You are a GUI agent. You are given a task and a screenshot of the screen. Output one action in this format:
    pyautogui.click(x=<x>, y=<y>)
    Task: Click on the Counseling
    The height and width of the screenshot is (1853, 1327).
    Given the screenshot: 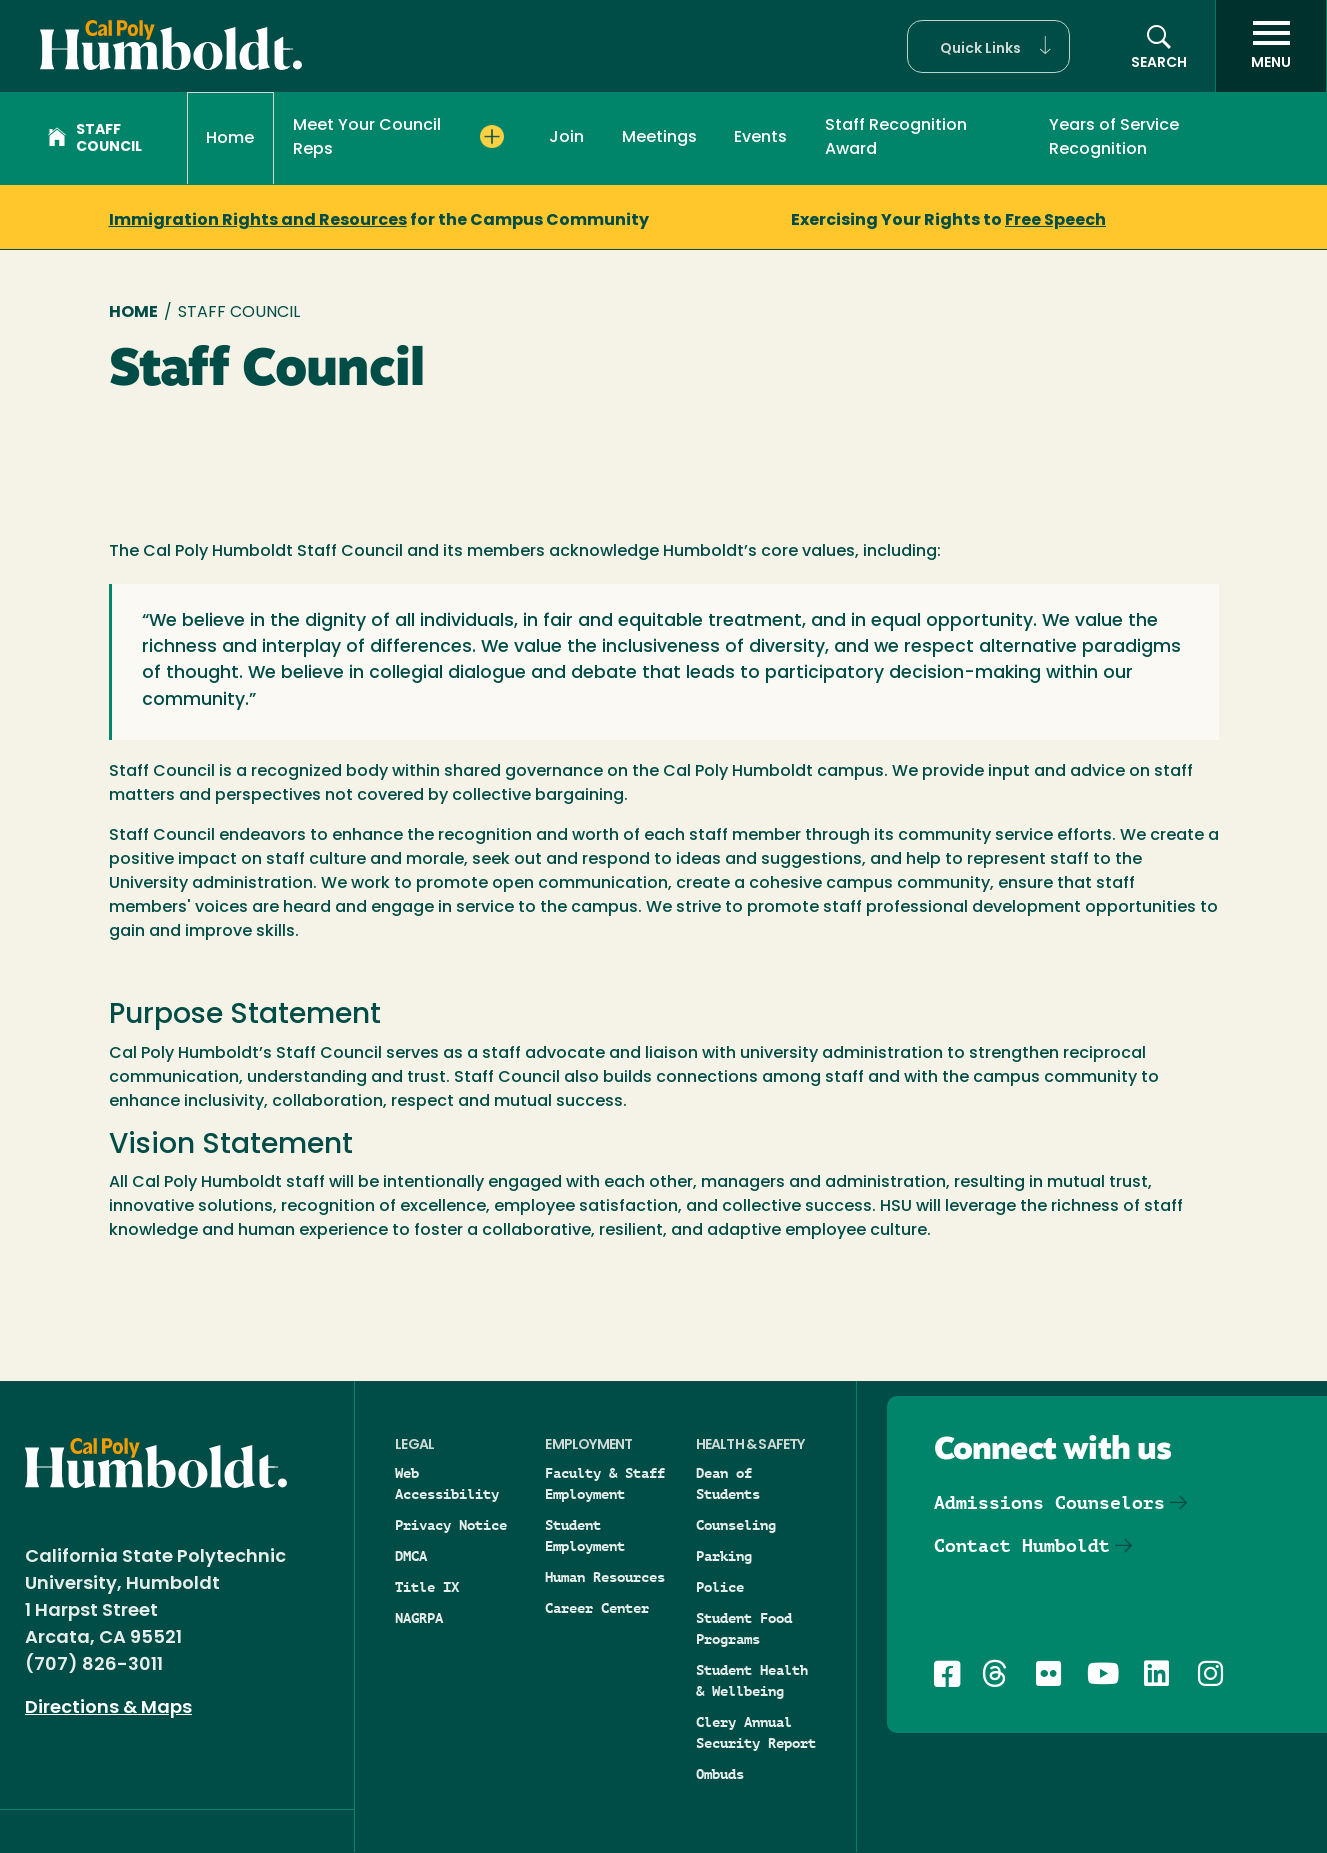 What is the action you would take?
    pyautogui.click(x=736, y=1525)
    